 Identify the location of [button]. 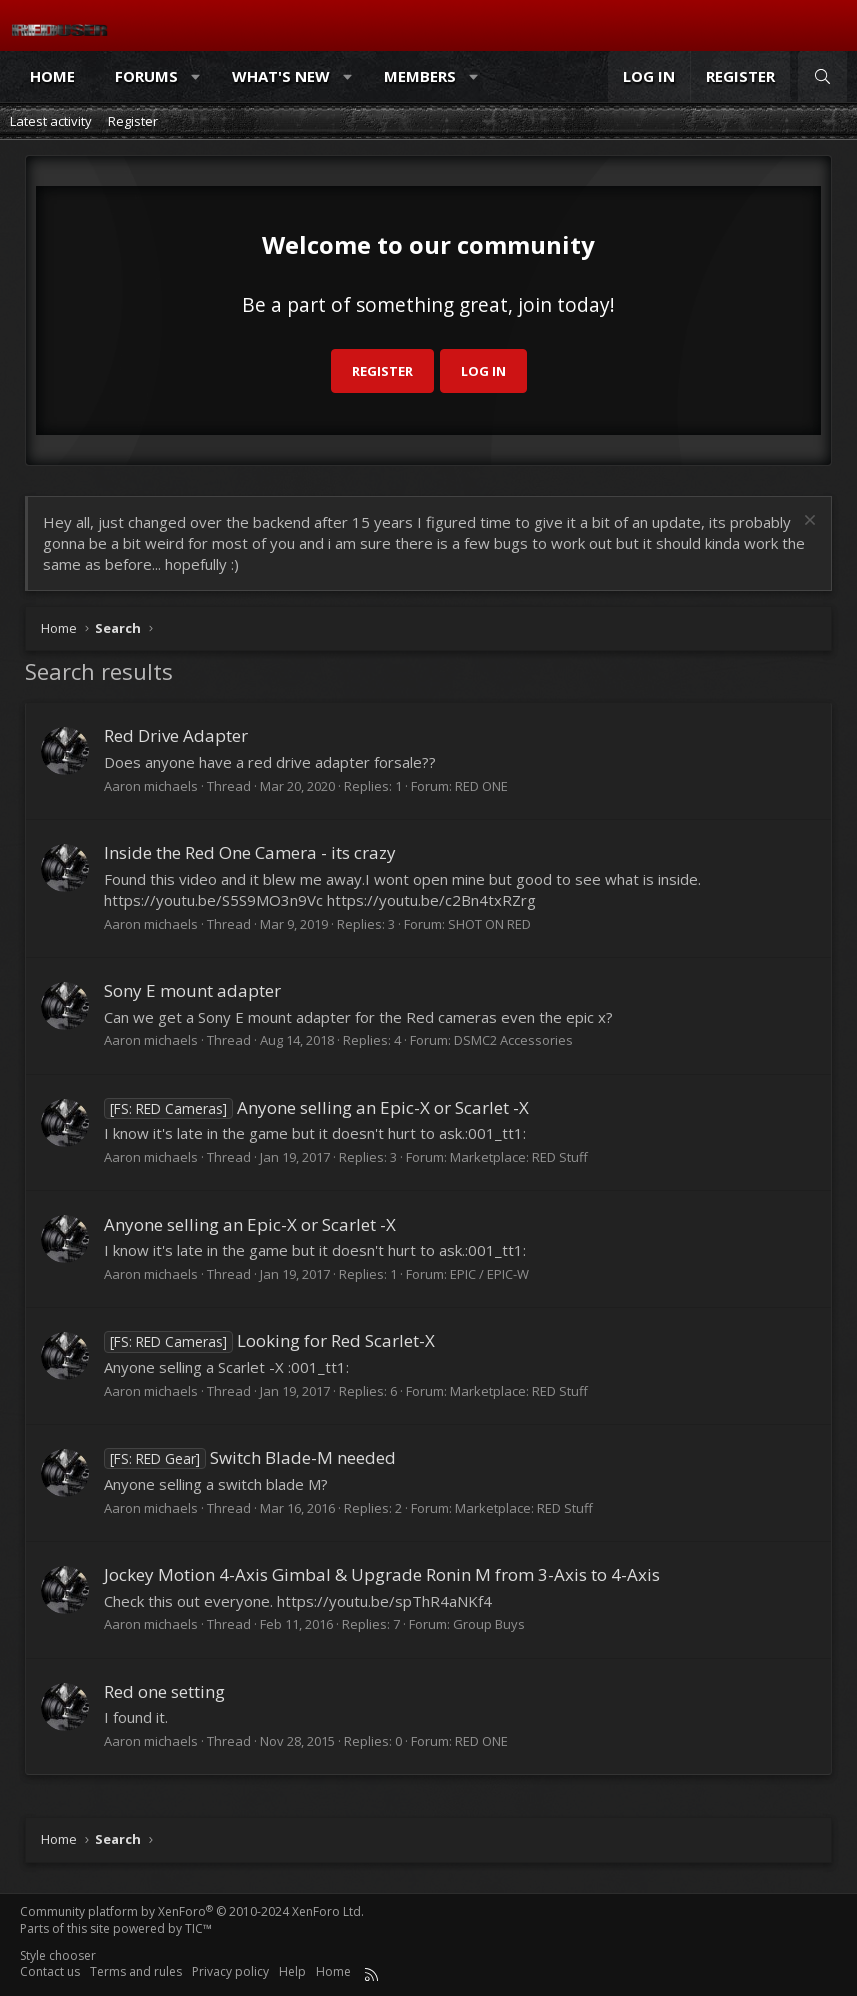
(196, 76).